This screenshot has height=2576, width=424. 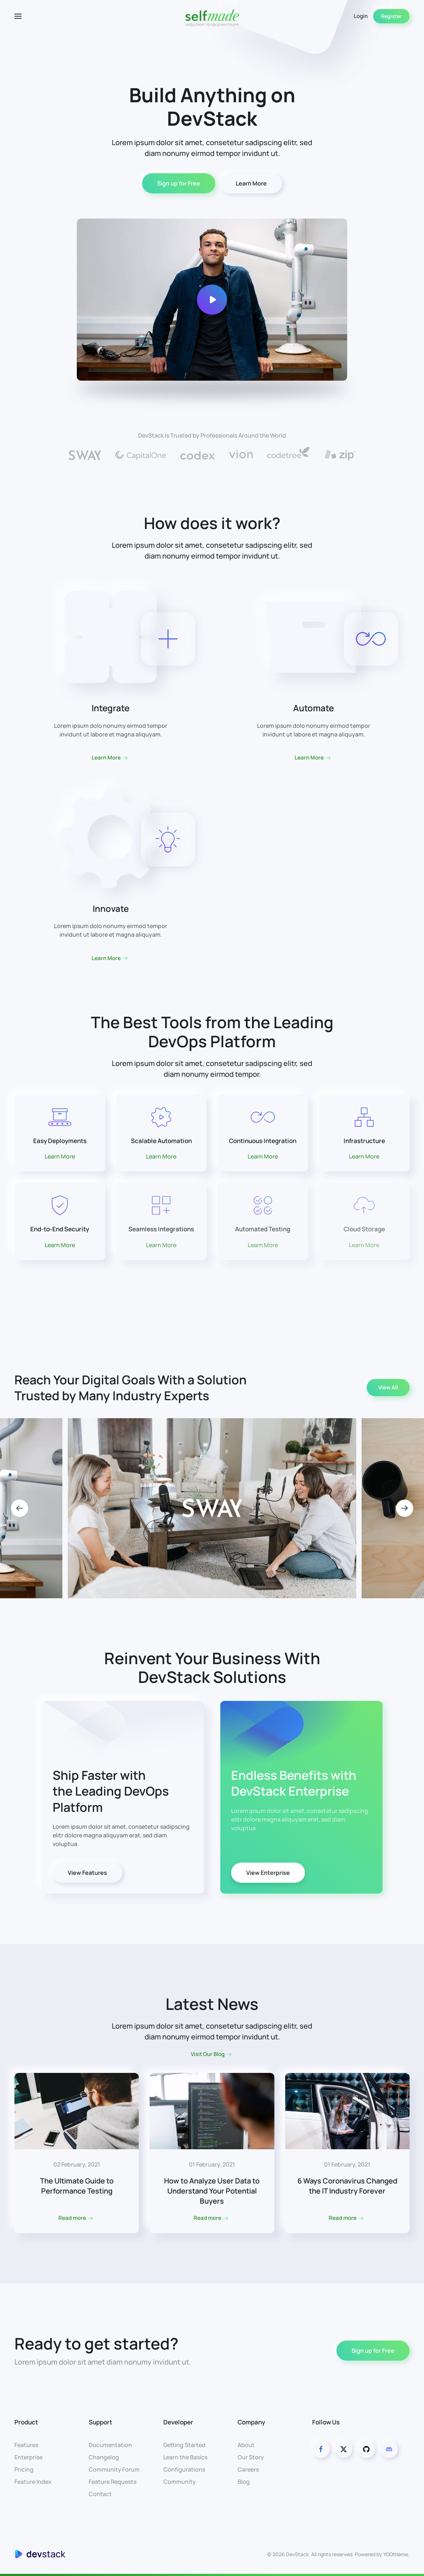 I want to click on Blog, so click(x=244, y=2482).